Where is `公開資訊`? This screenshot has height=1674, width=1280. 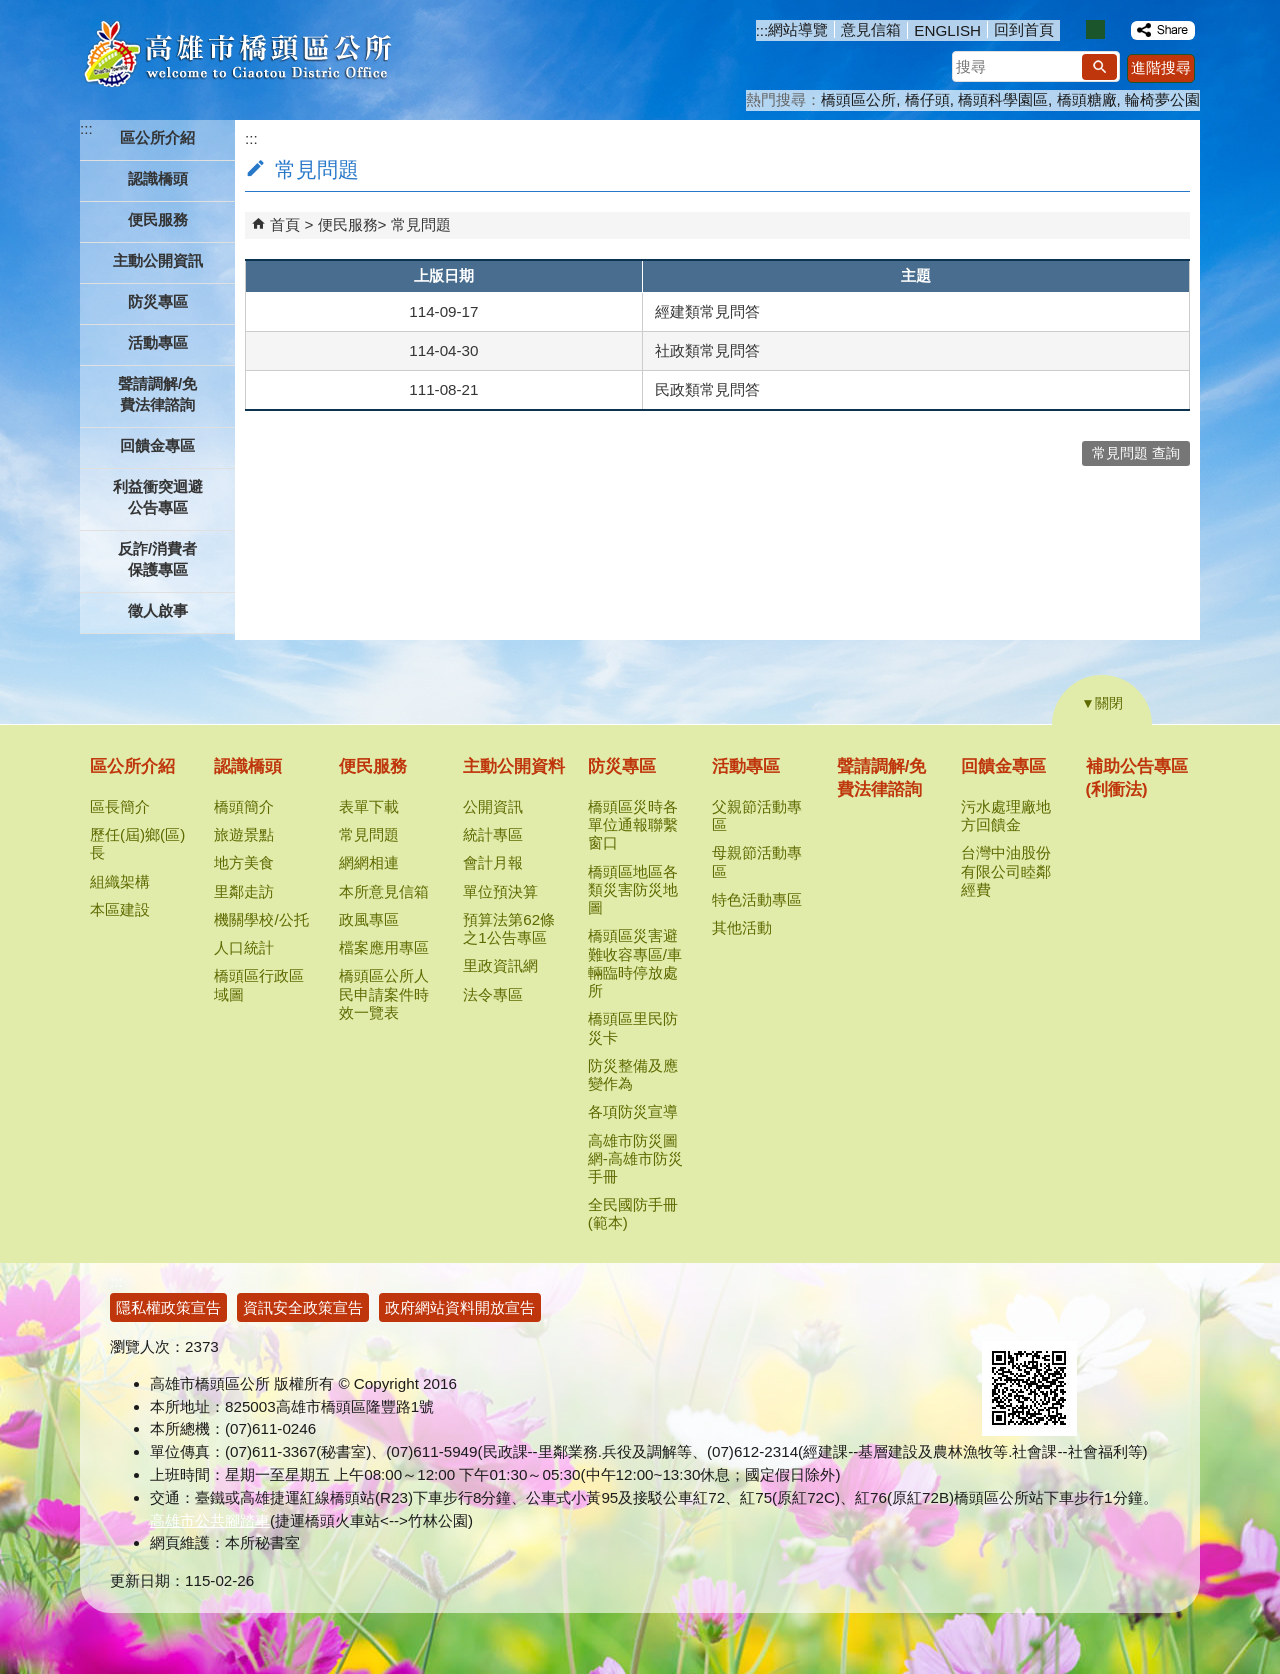
公開資訊 is located at coordinates (493, 806).